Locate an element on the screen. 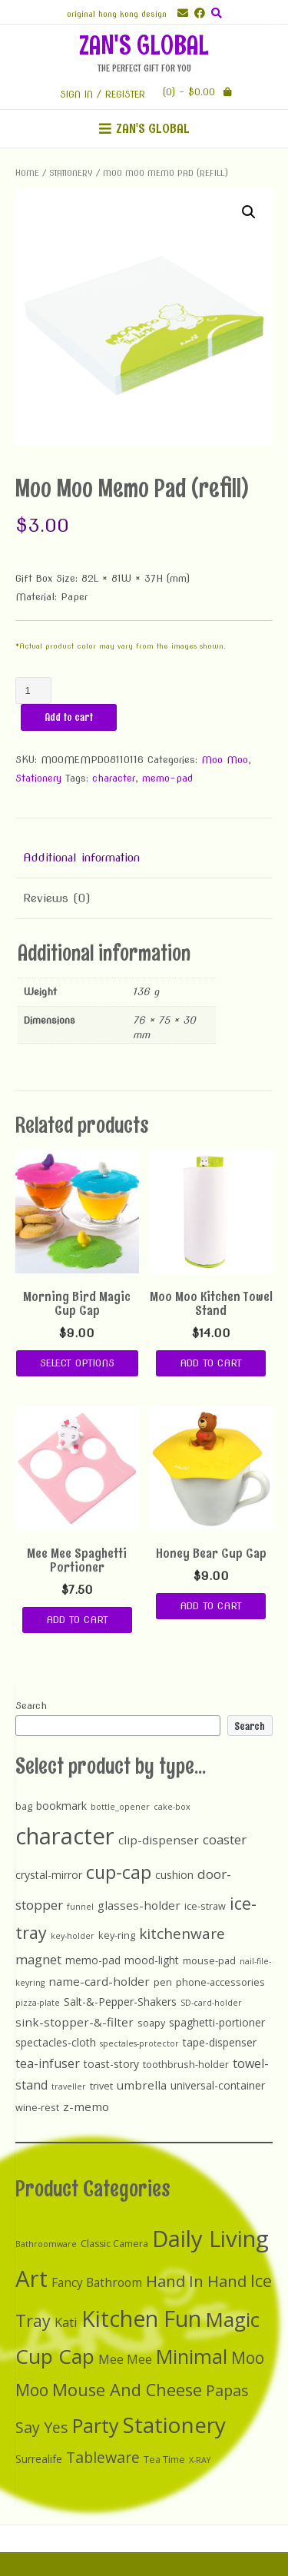 The width and height of the screenshot is (288, 2576). bookmark [bookmark (3 items)] is located at coordinates (61, 1805).